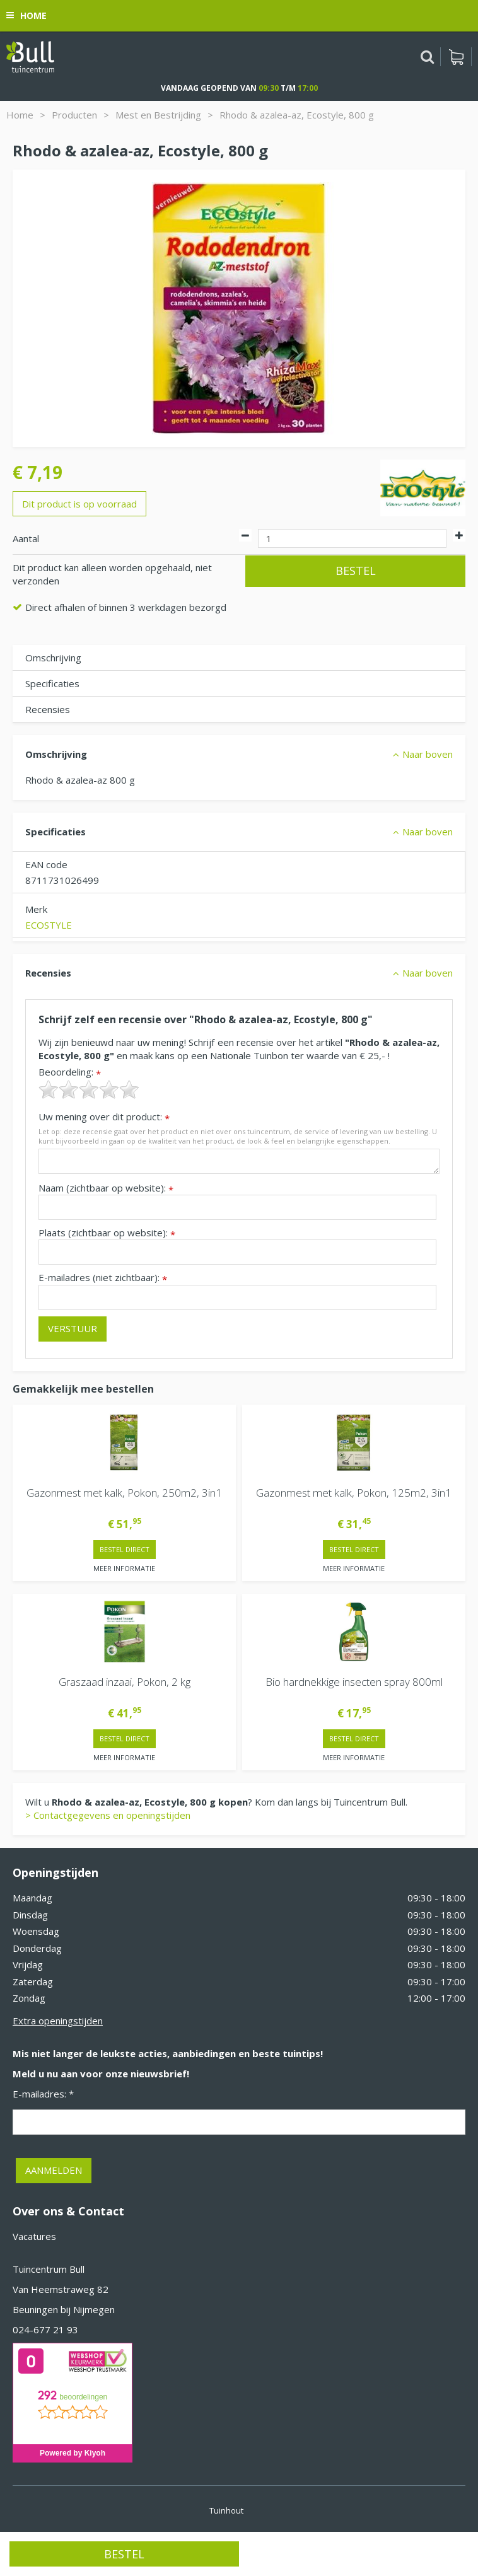 The image size is (478, 2576). Describe the element at coordinates (60, 2289) in the screenshot. I see `Van Heemstraweg 82` at that location.